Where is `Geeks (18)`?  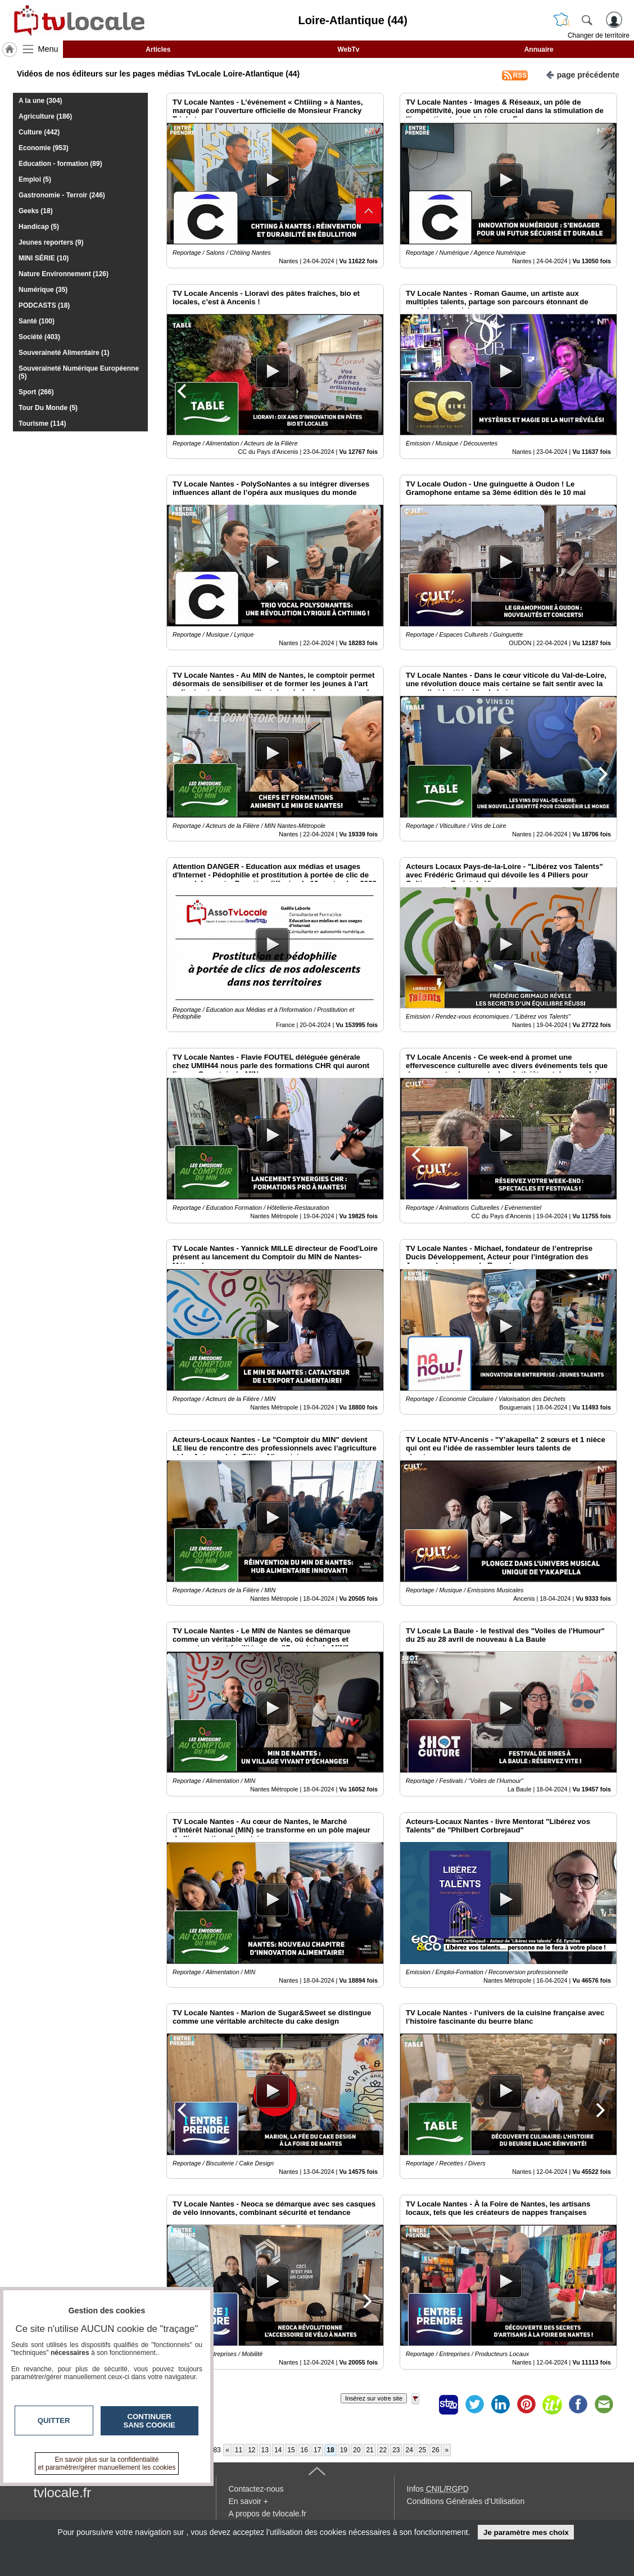
Geeks (18) is located at coordinates (36, 211).